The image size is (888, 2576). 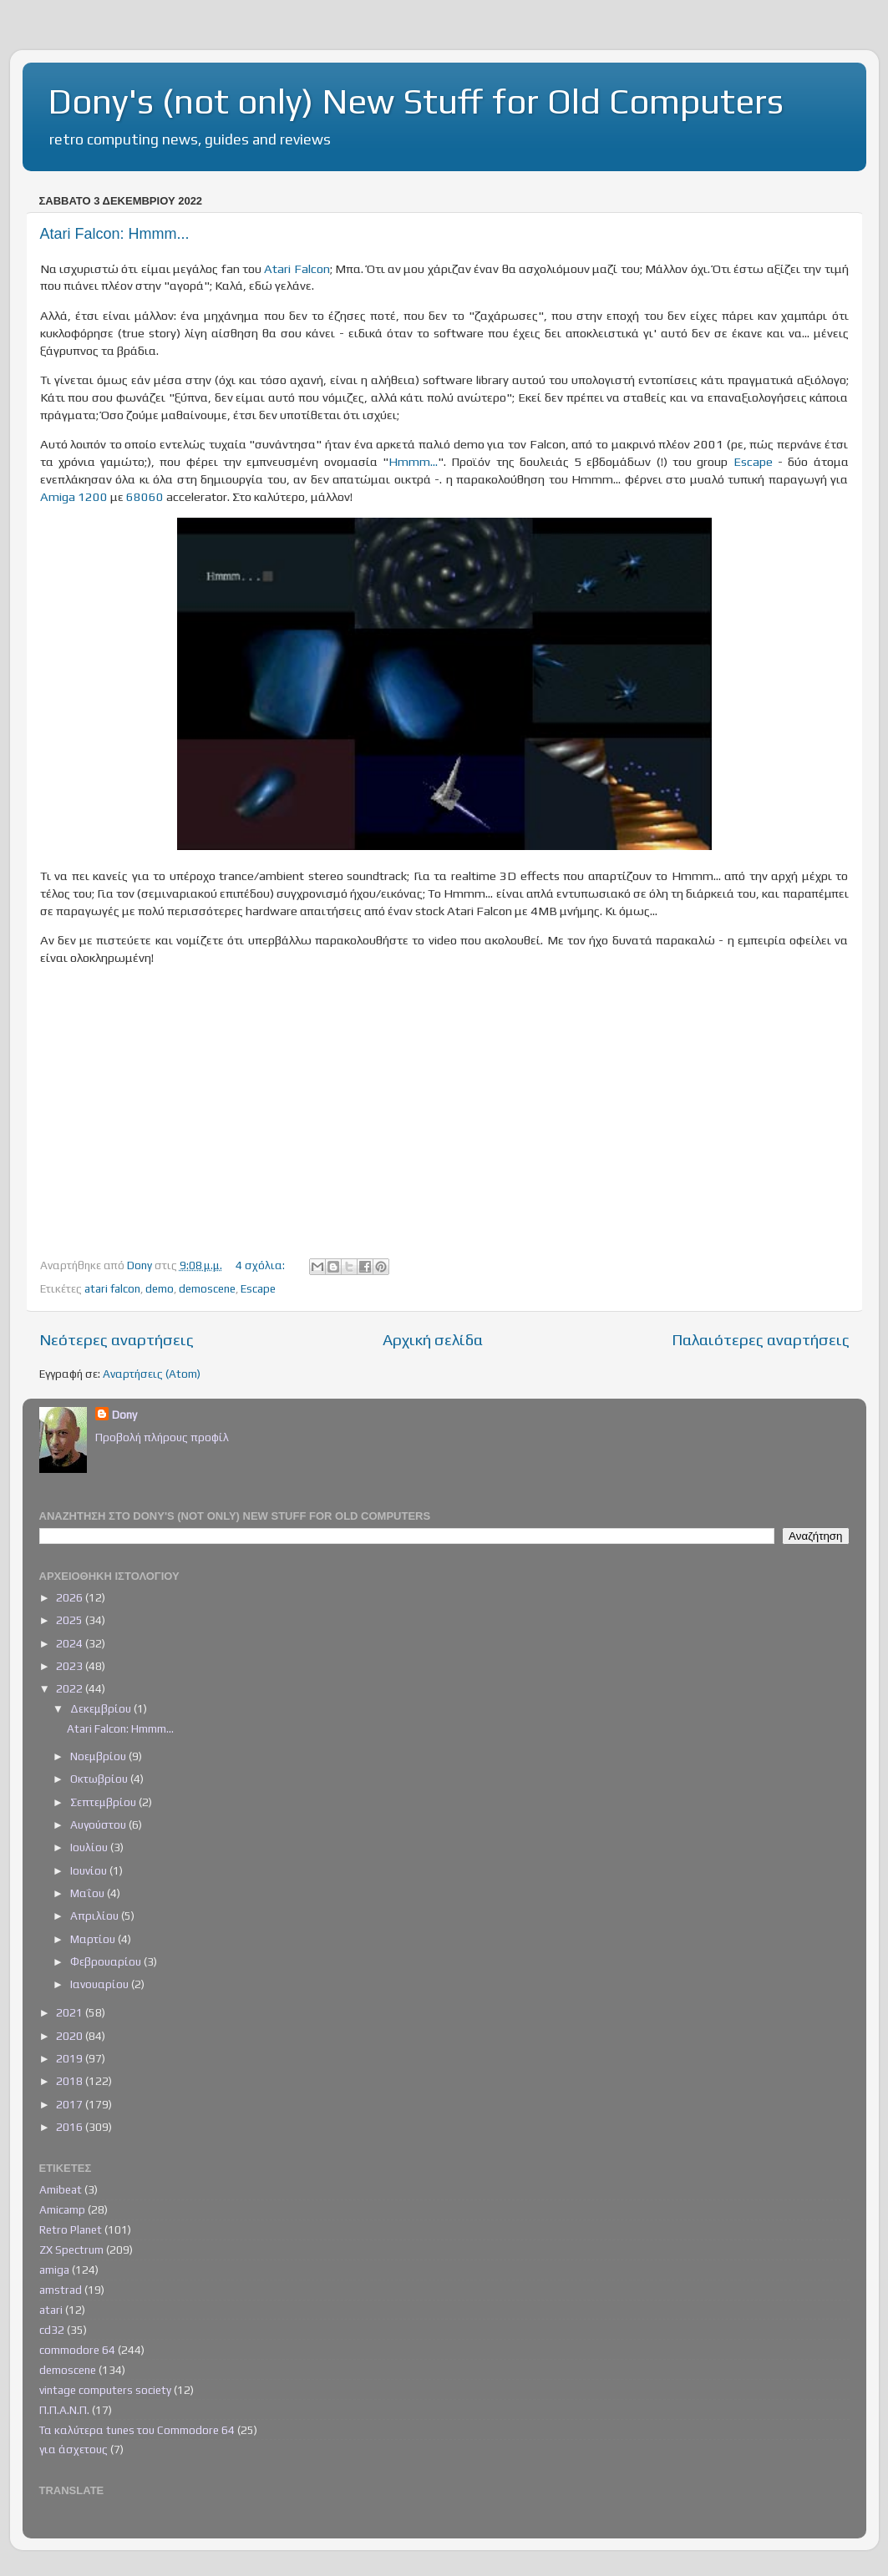 I want to click on 4 σχόλια:, so click(x=261, y=1265).